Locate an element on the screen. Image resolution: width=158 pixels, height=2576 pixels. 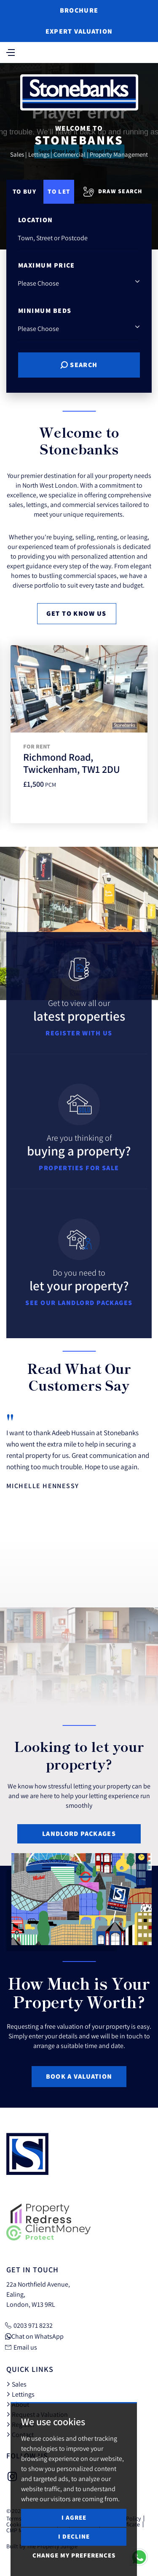
I agree [button] is located at coordinates (74, 2517).